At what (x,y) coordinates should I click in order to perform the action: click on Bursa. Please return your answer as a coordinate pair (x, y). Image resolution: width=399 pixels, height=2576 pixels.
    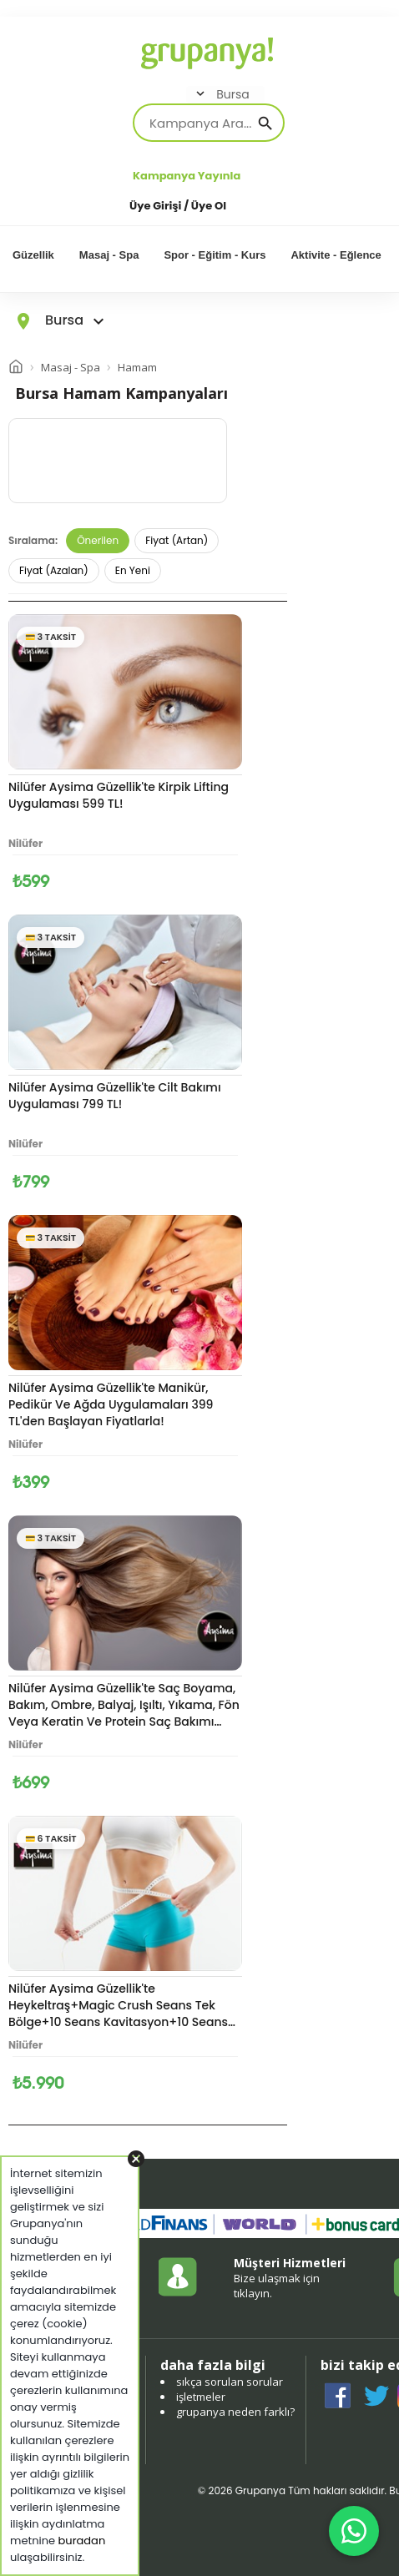
    Looking at the image, I should click on (221, 94).